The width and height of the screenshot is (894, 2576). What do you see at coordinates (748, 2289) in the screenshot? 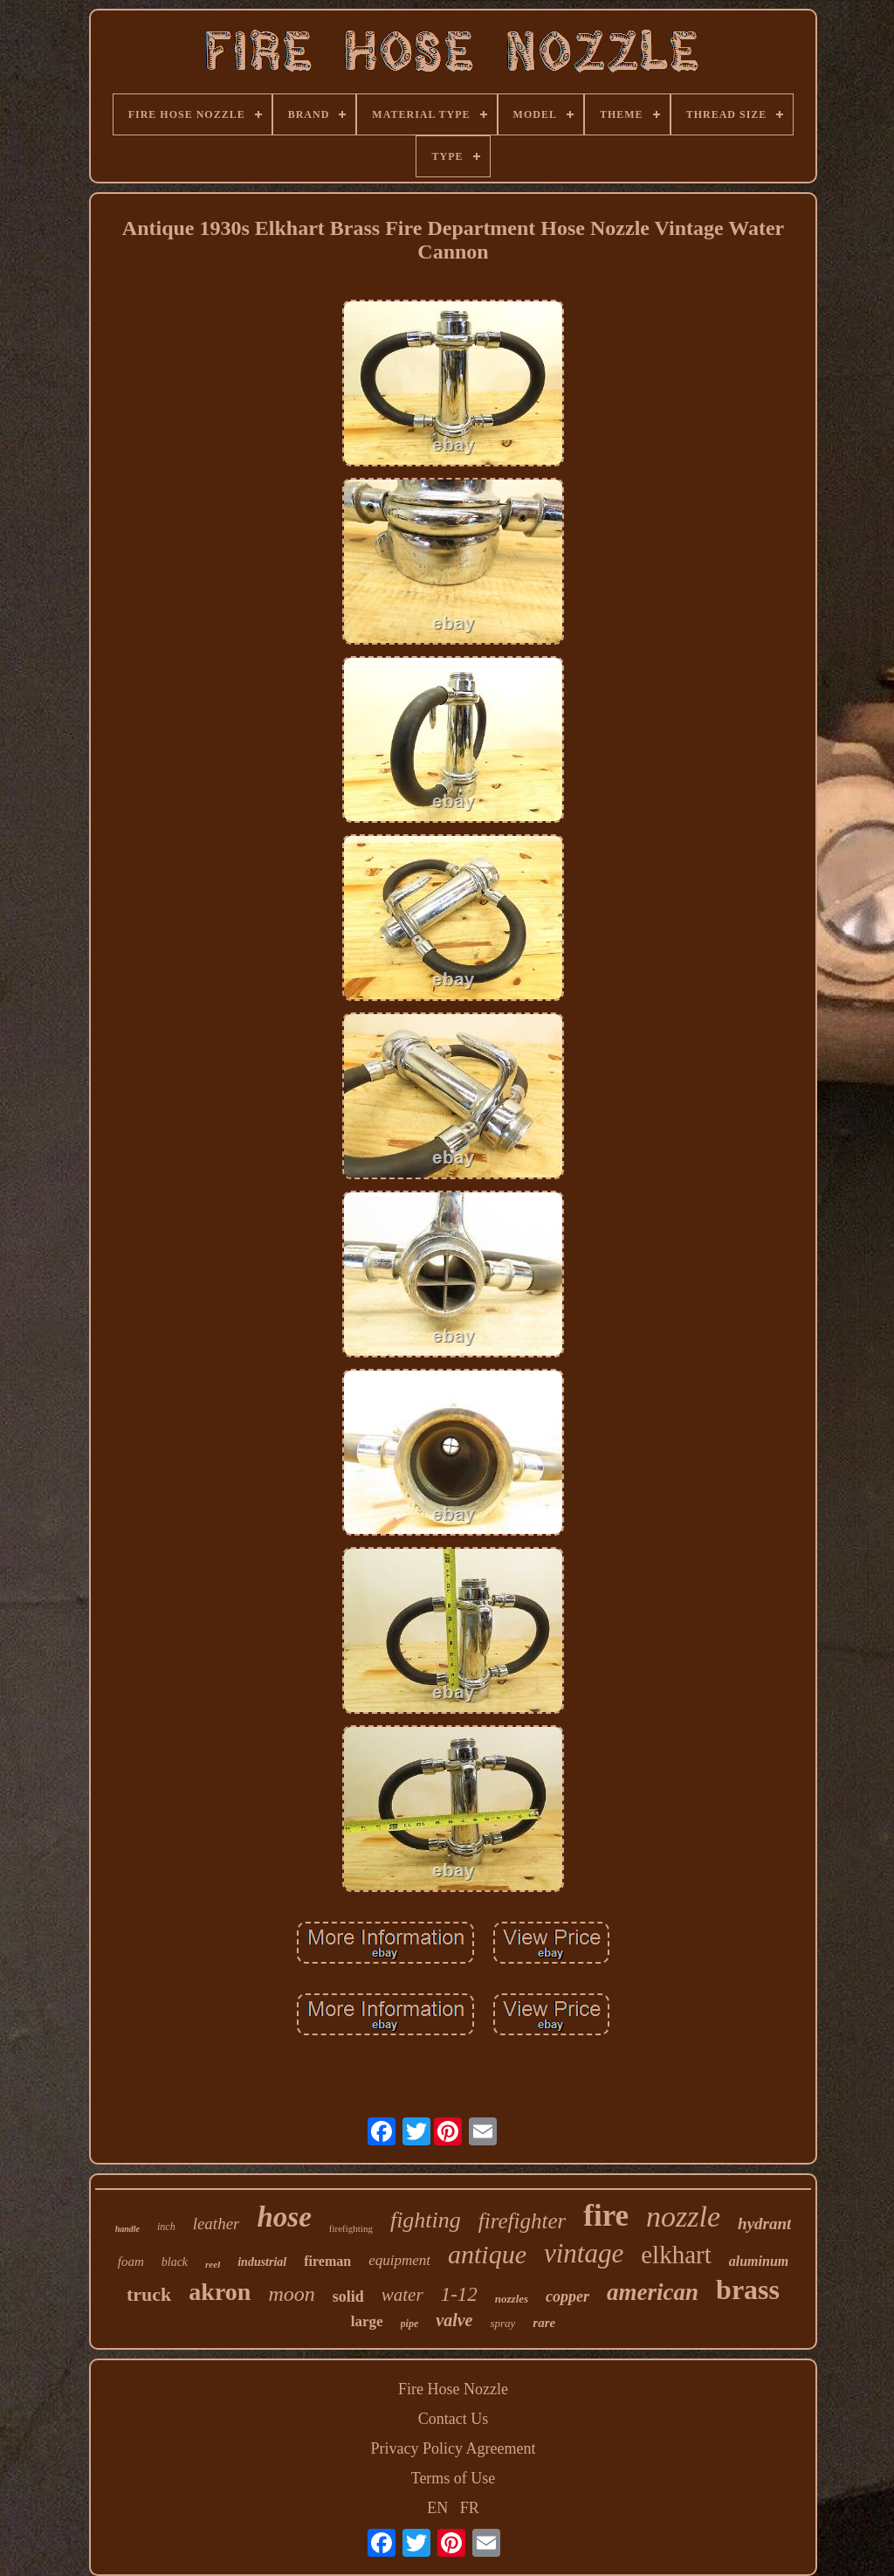
I see `brass` at bounding box center [748, 2289].